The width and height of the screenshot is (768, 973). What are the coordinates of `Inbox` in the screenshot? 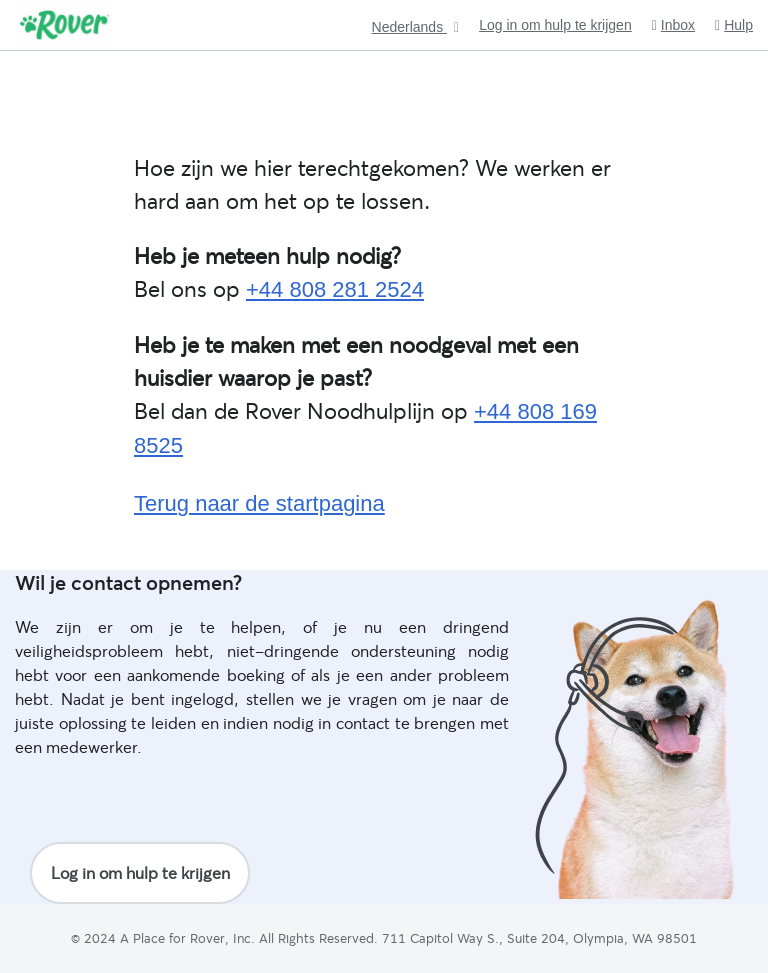 It's located at (673, 25).